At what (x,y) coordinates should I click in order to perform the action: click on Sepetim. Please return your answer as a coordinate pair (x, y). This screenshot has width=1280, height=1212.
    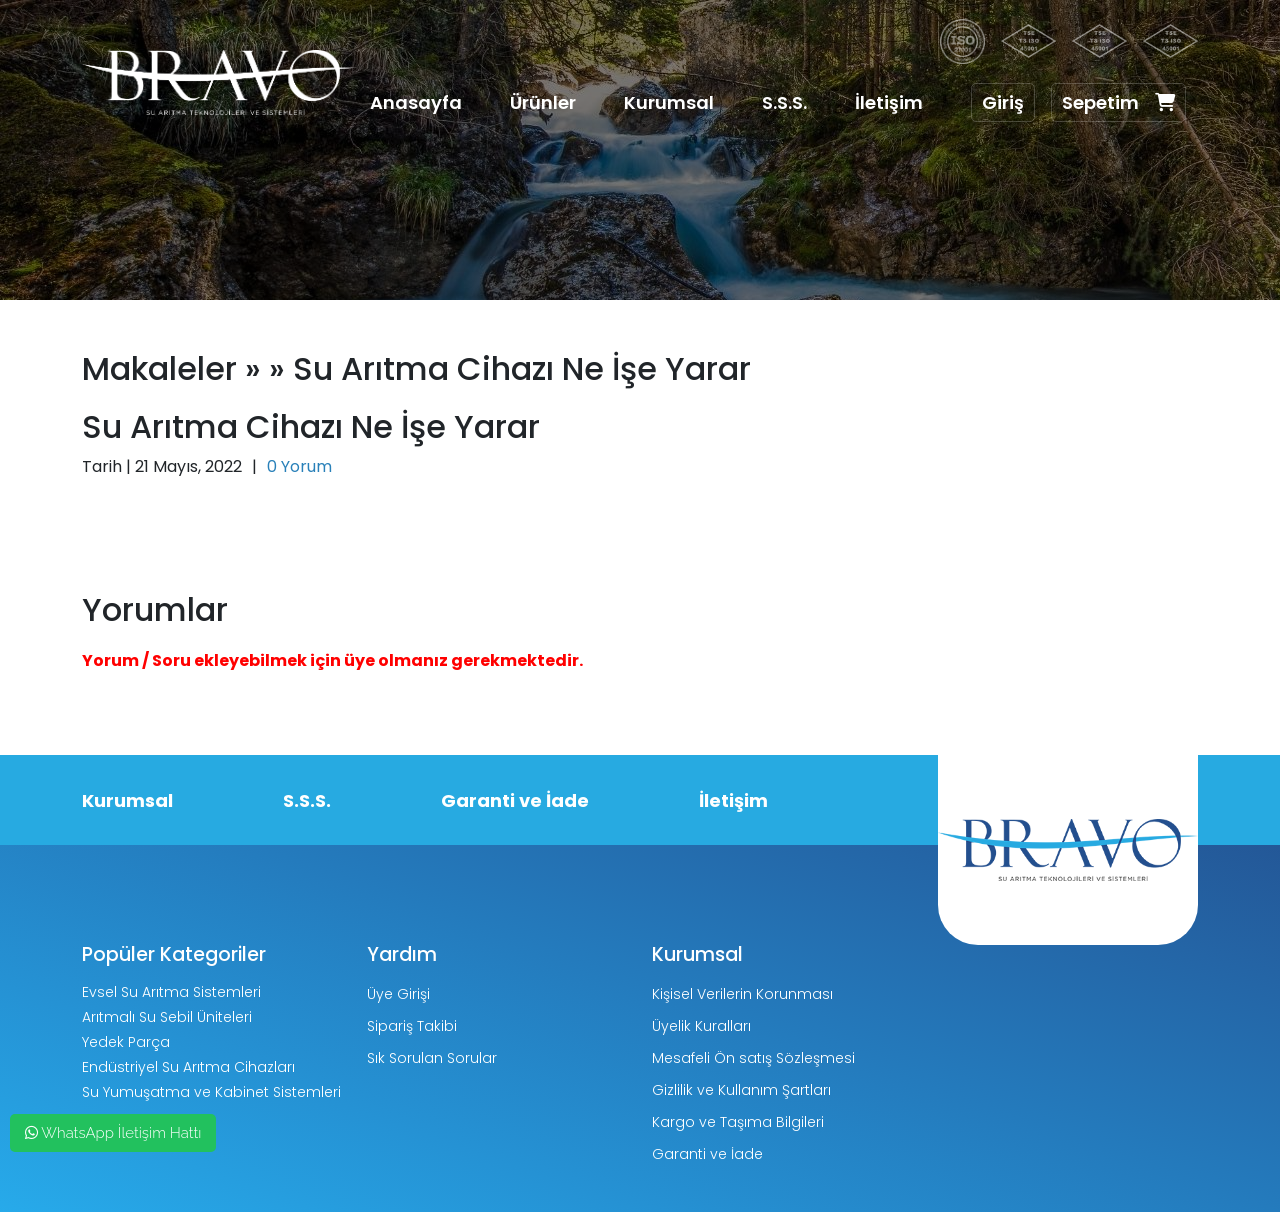
    Looking at the image, I should click on (1118, 102).